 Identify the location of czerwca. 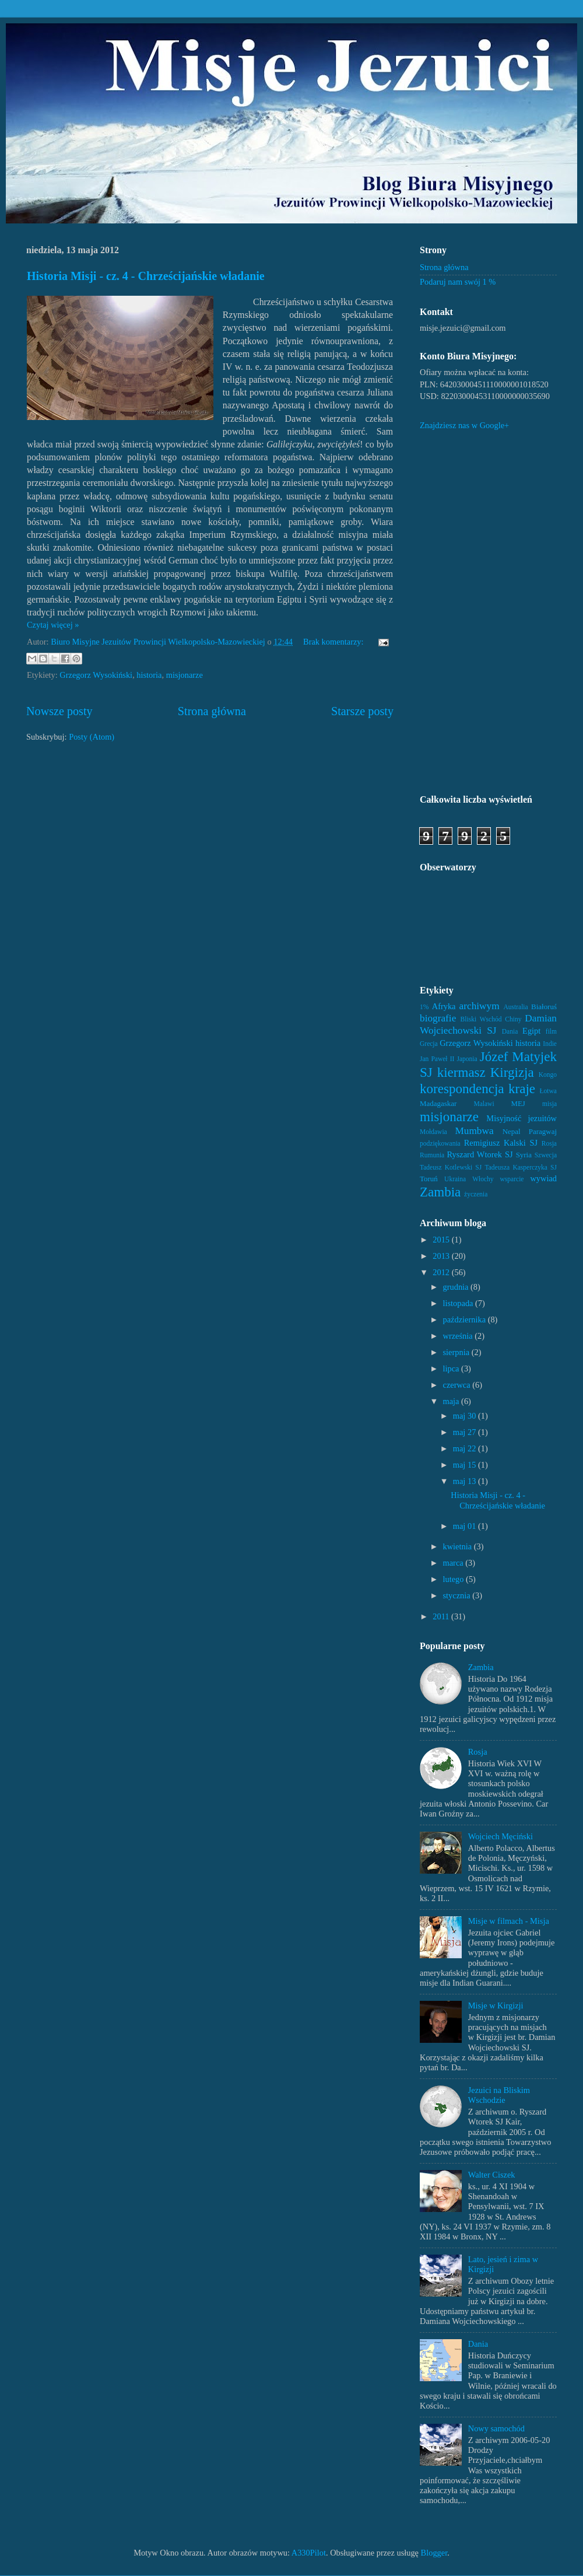
(458, 1385).